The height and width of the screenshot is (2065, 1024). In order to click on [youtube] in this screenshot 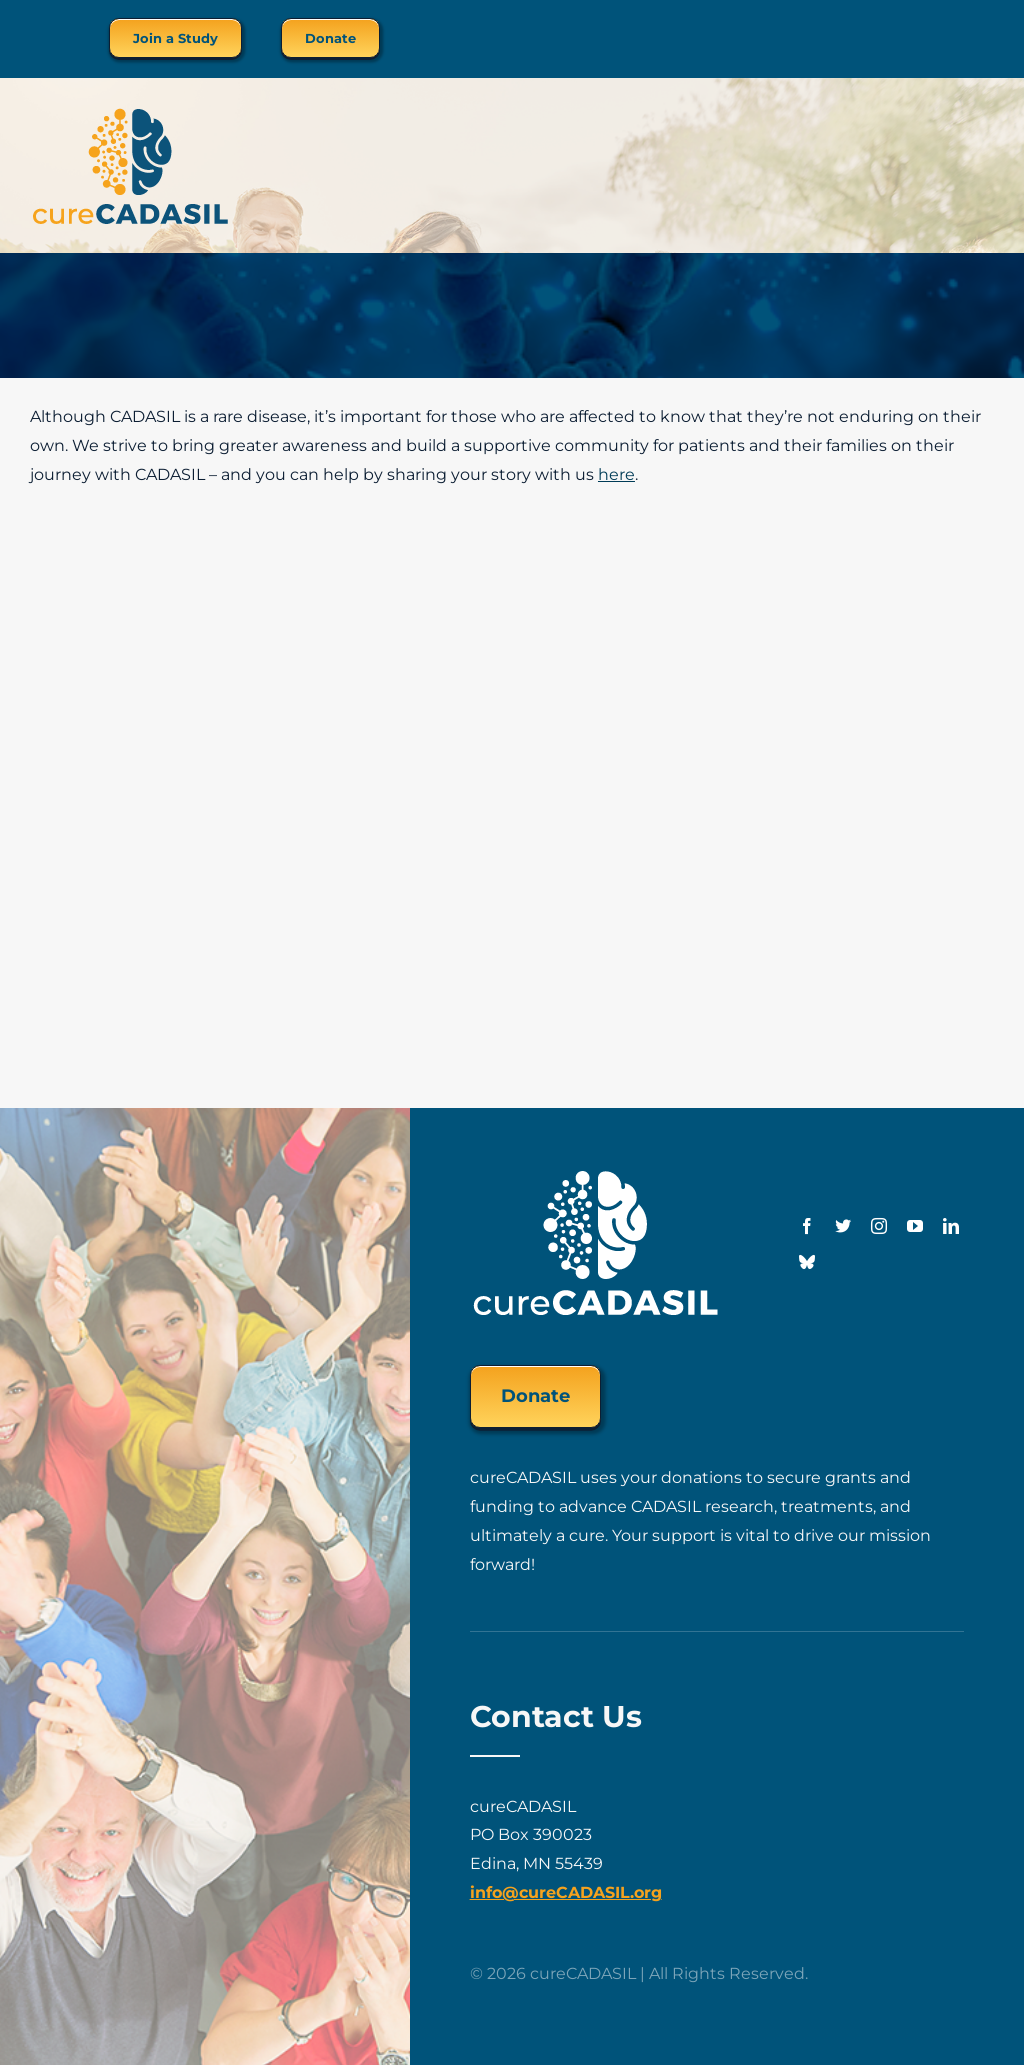, I will do `click(915, 1226)`.